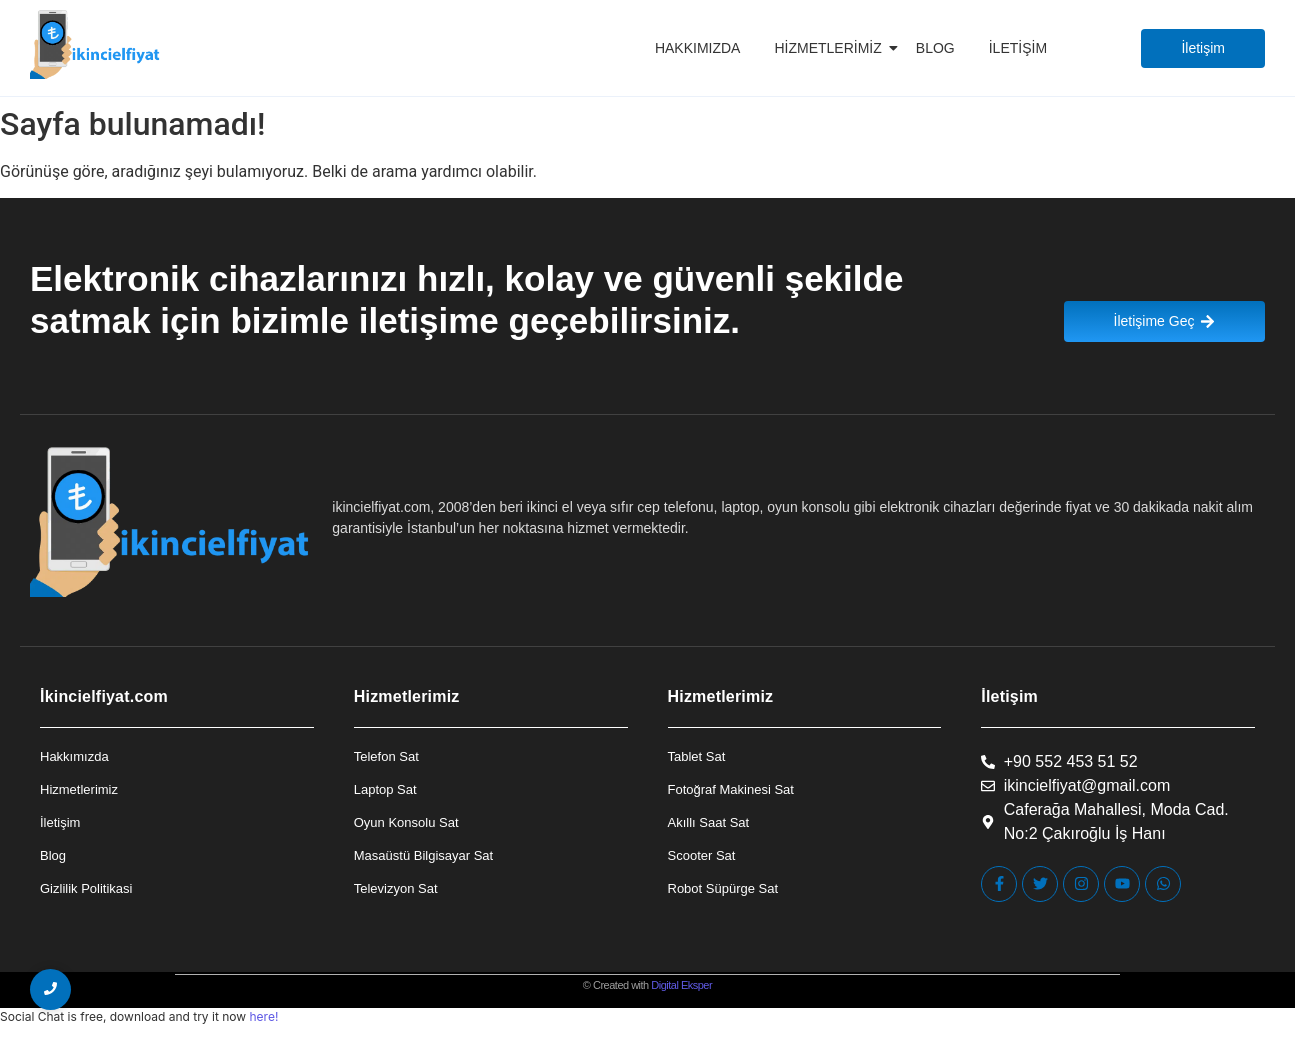  Describe the element at coordinates (681, 985) in the screenshot. I see `Digital Eksper` at that location.